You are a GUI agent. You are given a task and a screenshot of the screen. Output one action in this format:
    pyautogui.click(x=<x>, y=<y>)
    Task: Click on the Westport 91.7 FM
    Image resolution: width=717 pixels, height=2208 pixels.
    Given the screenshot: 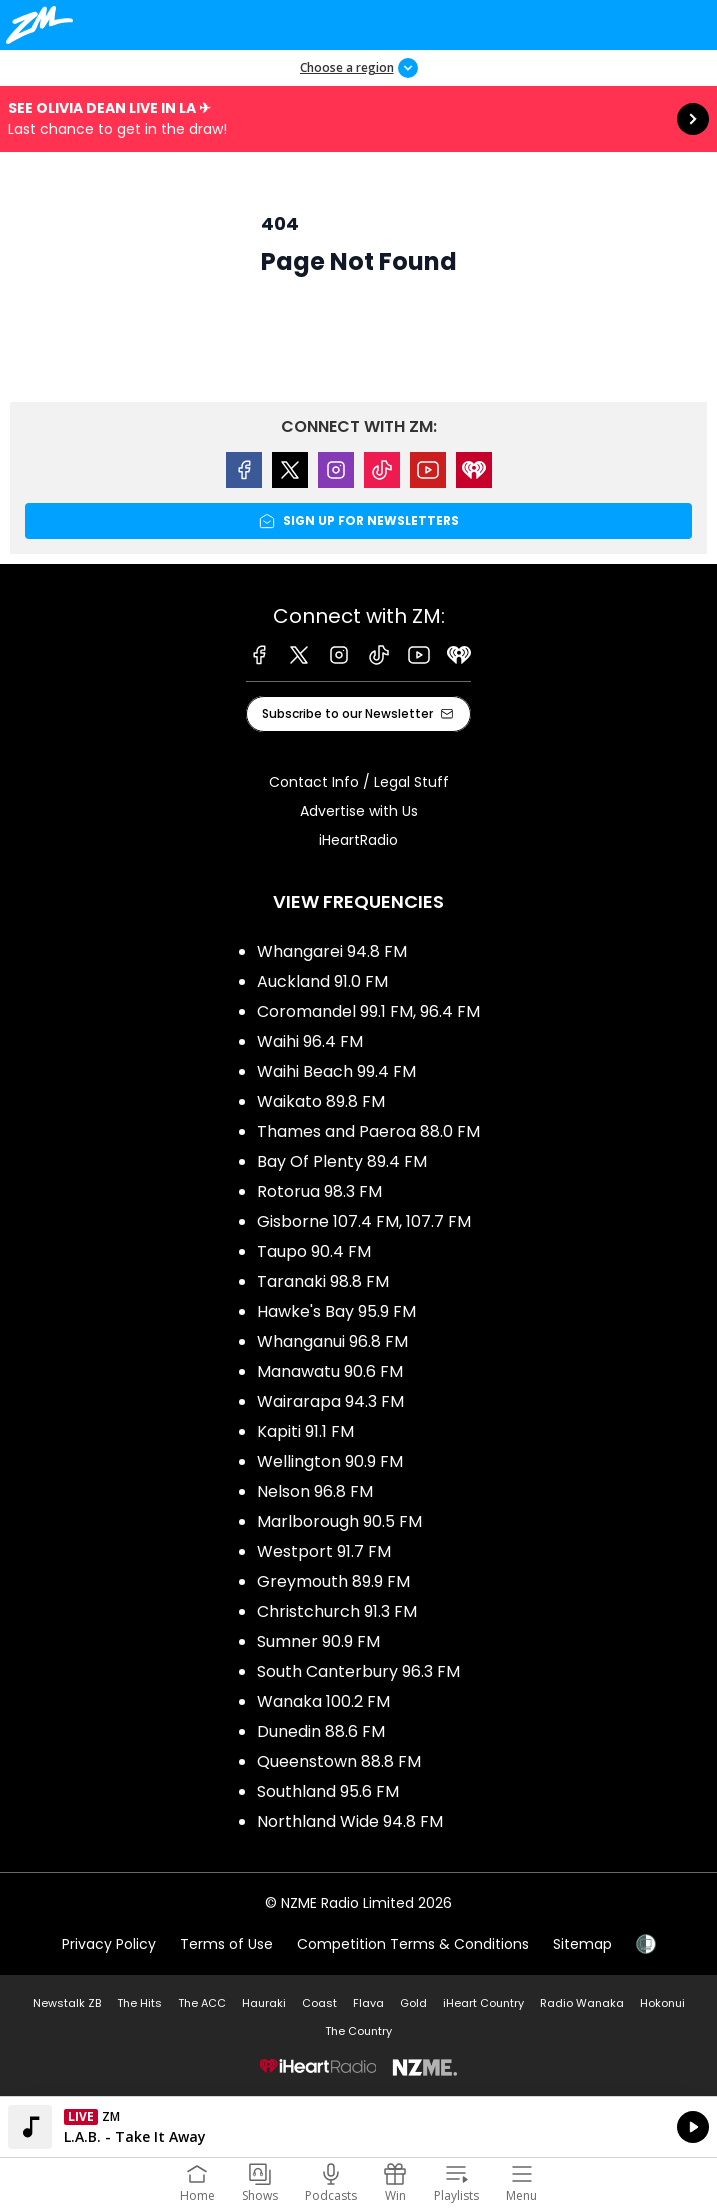 What is the action you would take?
    pyautogui.click(x=324, y=1551)
    